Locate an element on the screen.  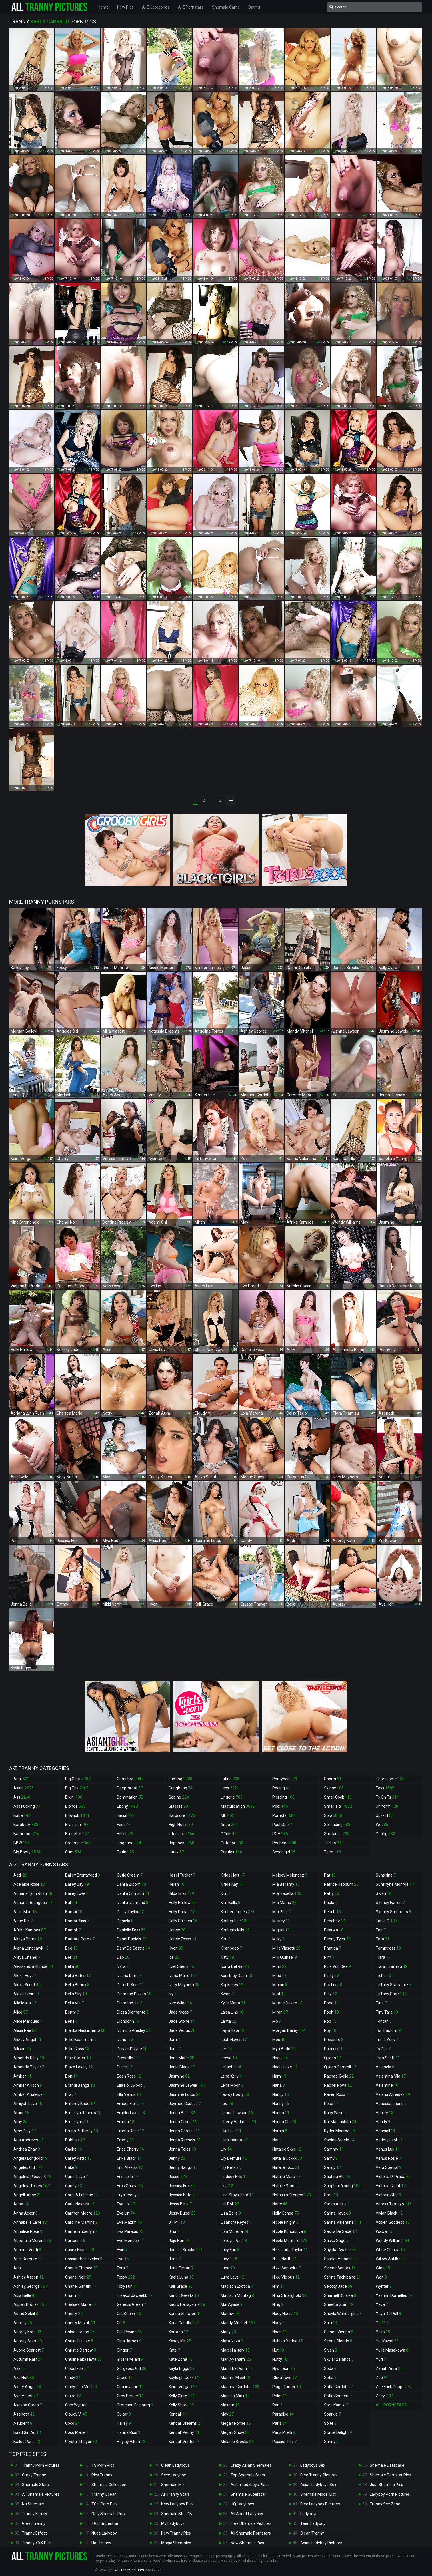
Jasmine Jewels is located at coordinates (187, 2085).